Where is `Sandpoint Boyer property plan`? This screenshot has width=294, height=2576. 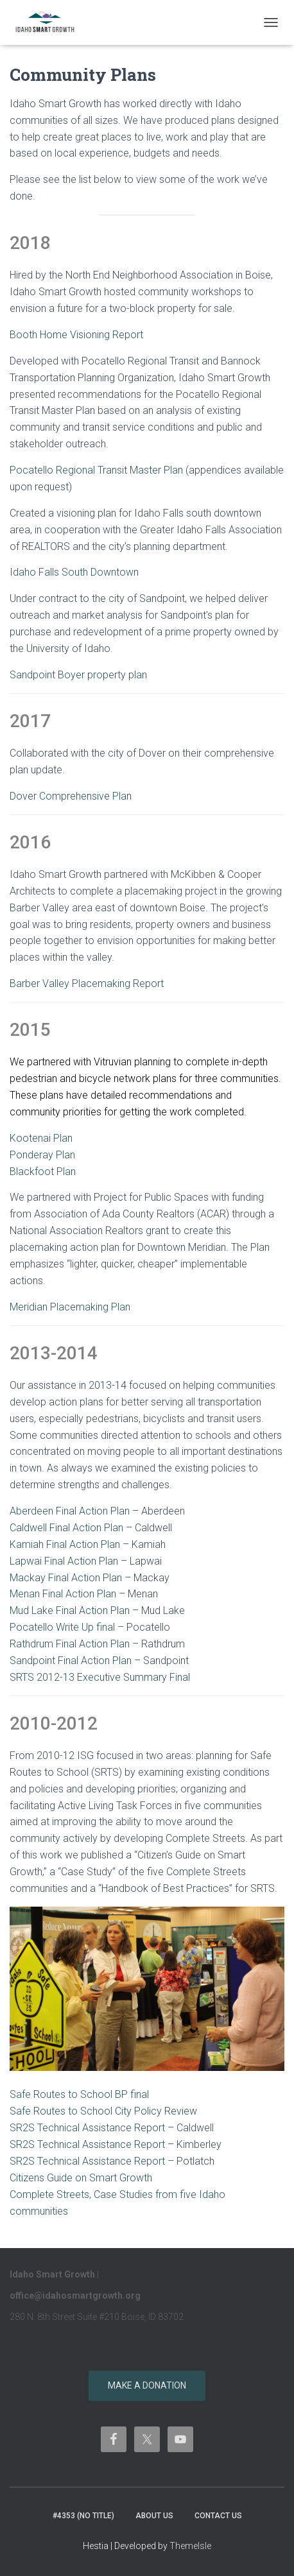
Sandpoint Boyer property plan is located at coordinates (78, 675).